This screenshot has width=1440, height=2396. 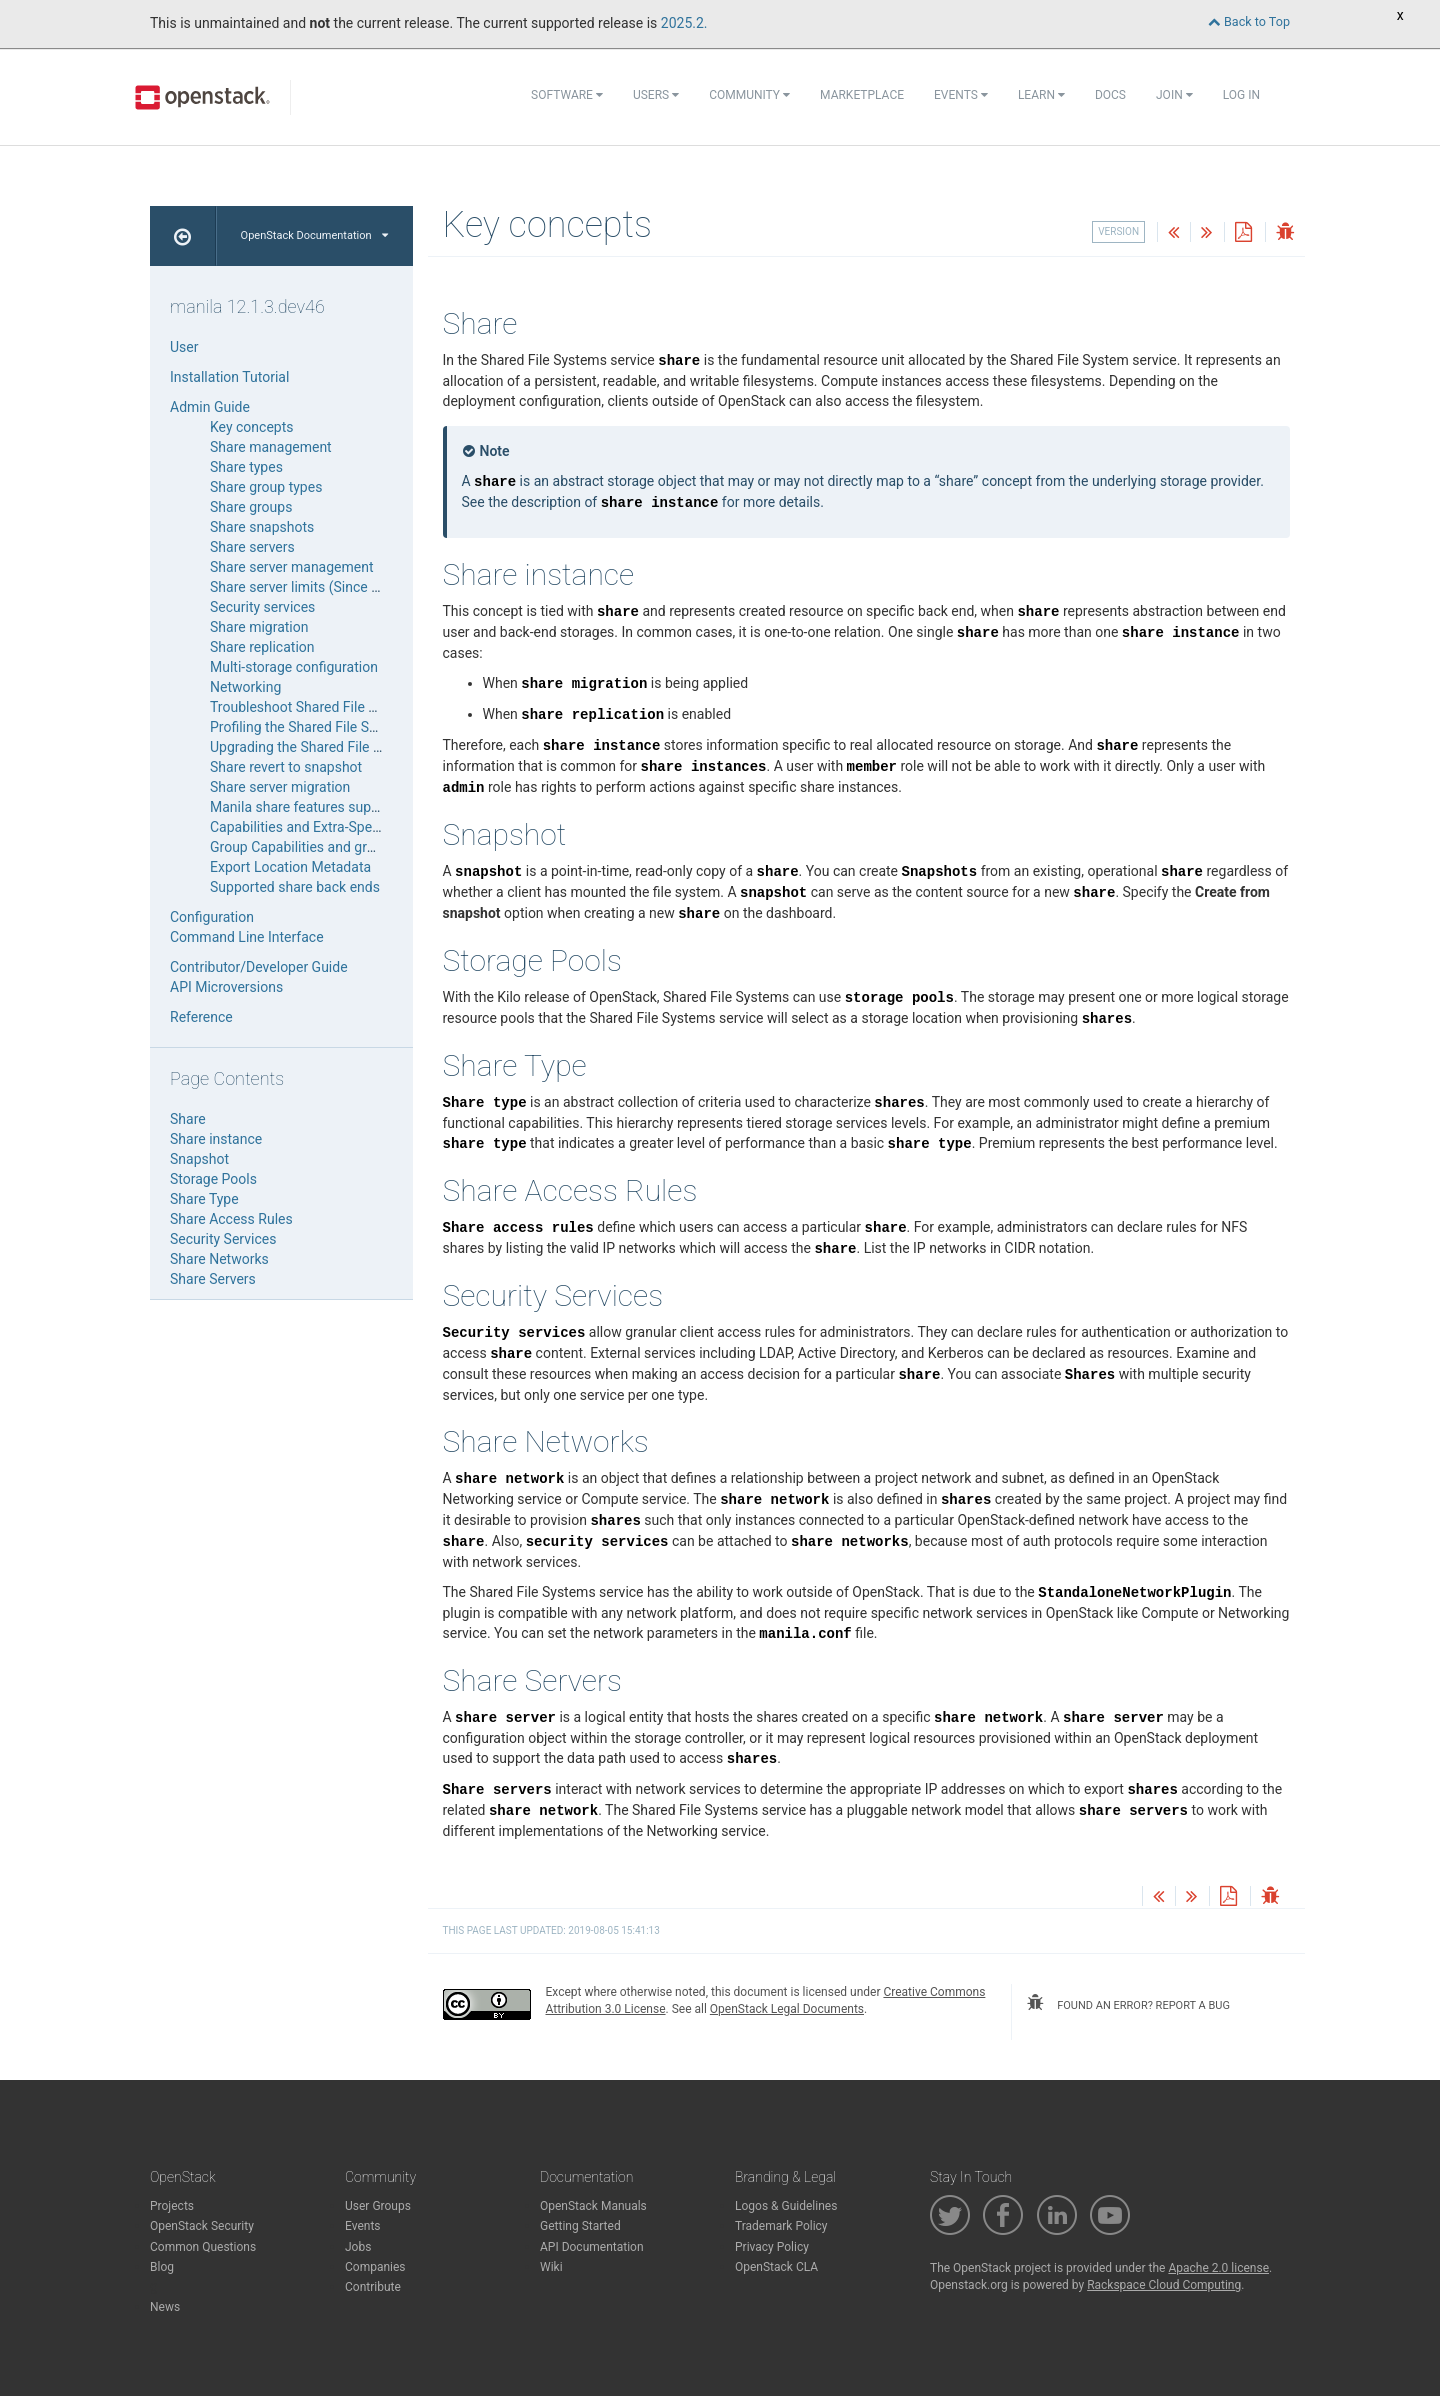 What do you see at coordinates (340, 707) in the screenshot?
I see `Troubleshoot Shared File Systems service` at bounding box center [340, 707].